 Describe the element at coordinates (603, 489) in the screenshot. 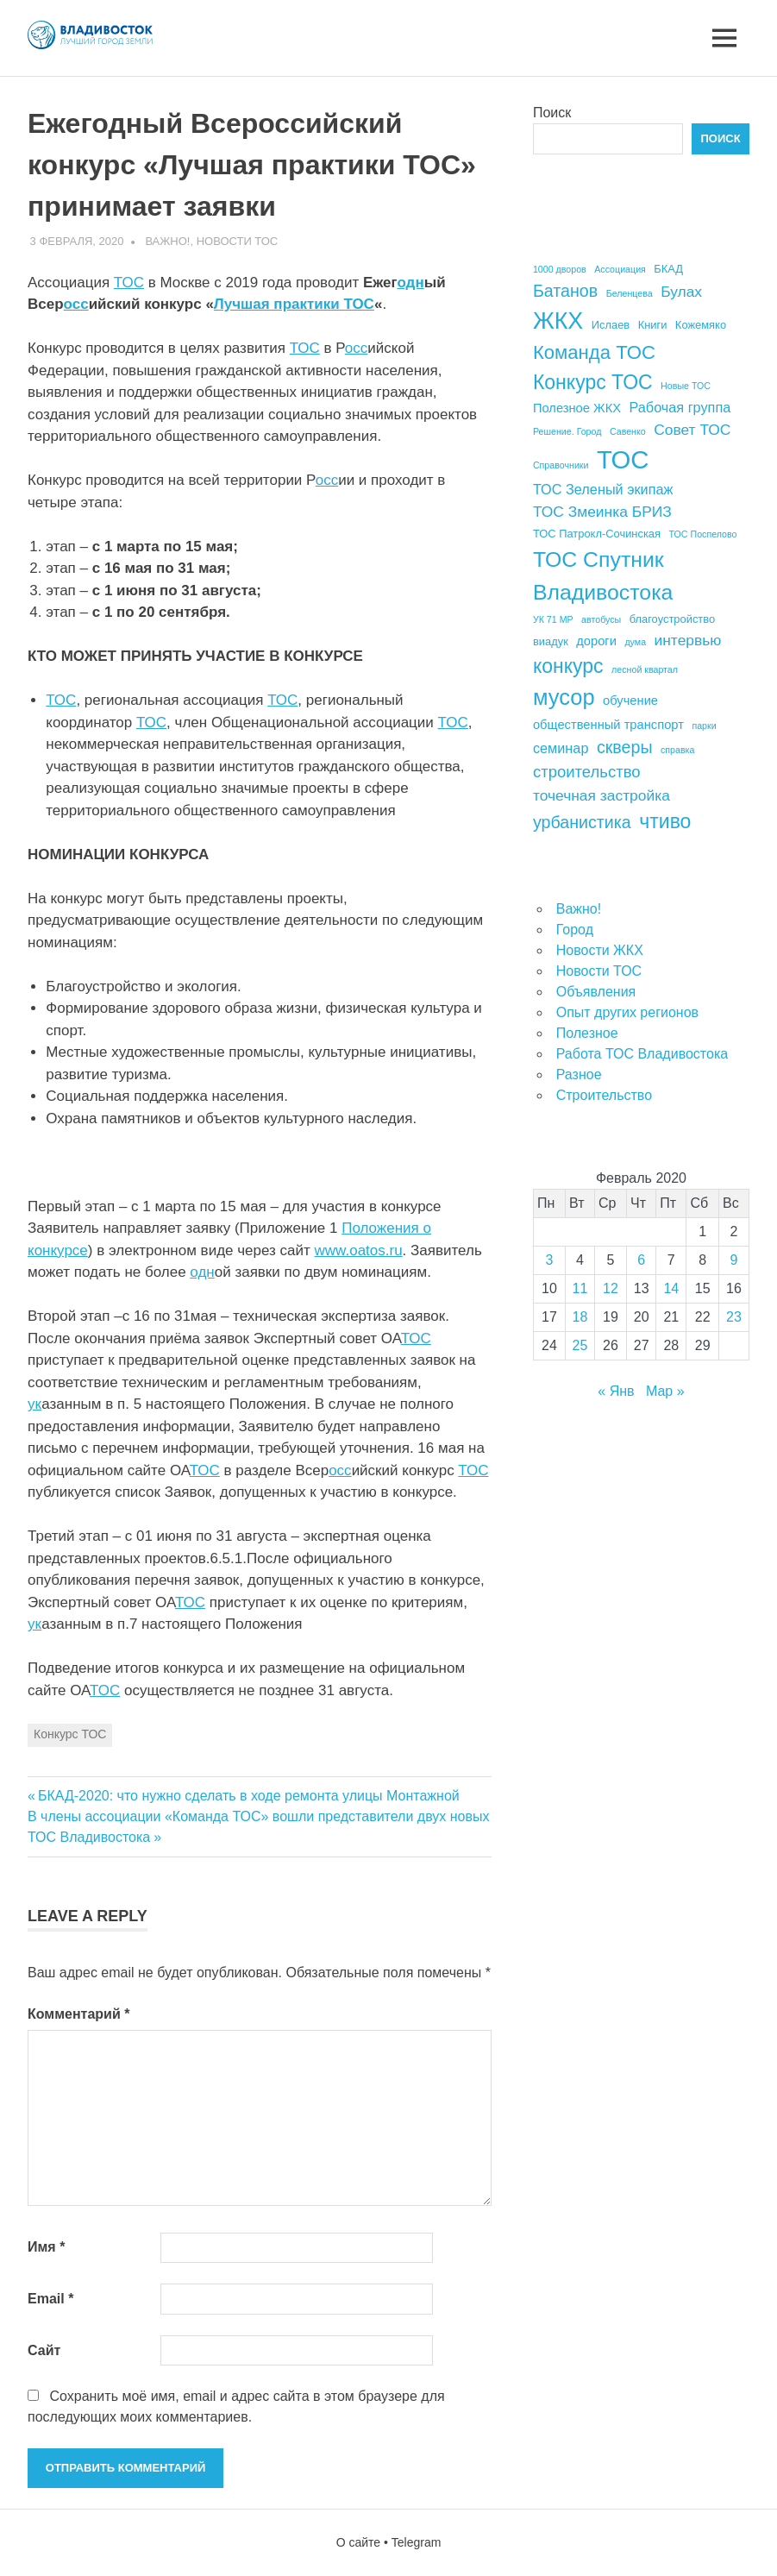

I see `ТОС Зеленый экипаж [ТОС Зеленый экипаж (6 элементов)]` at that location.